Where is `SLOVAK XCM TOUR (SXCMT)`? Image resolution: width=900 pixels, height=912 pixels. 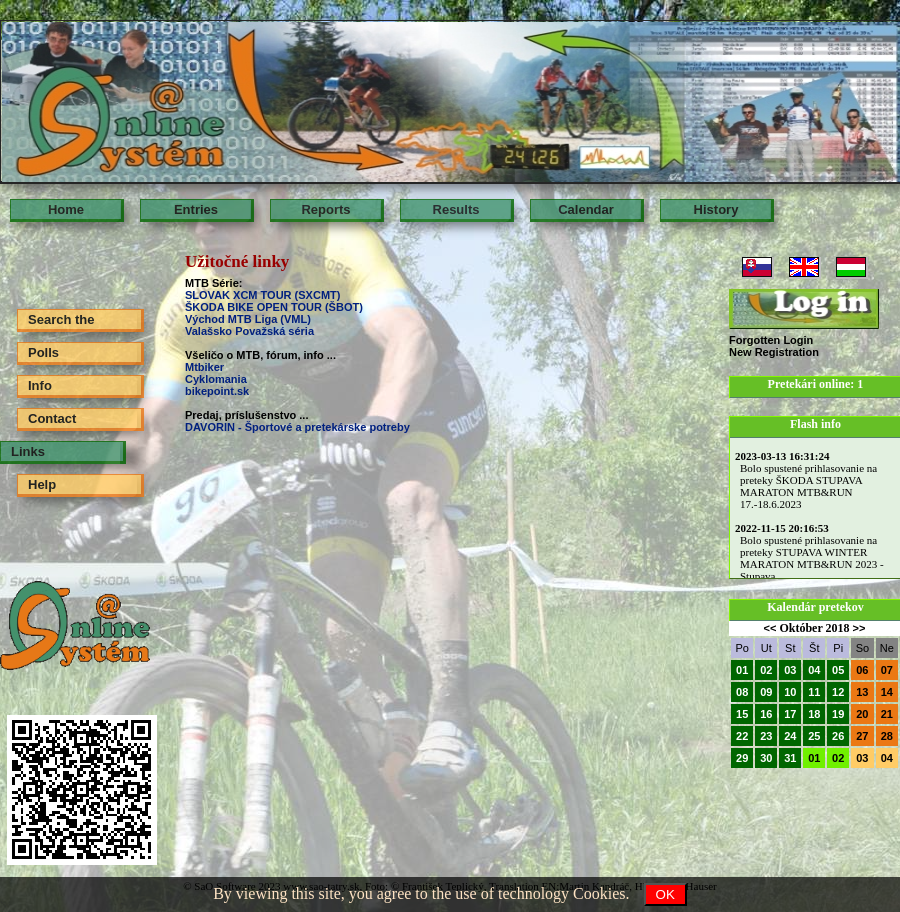
SLOVAK XCM TOUR (SXCMT) is located at coordinates (262, 295).